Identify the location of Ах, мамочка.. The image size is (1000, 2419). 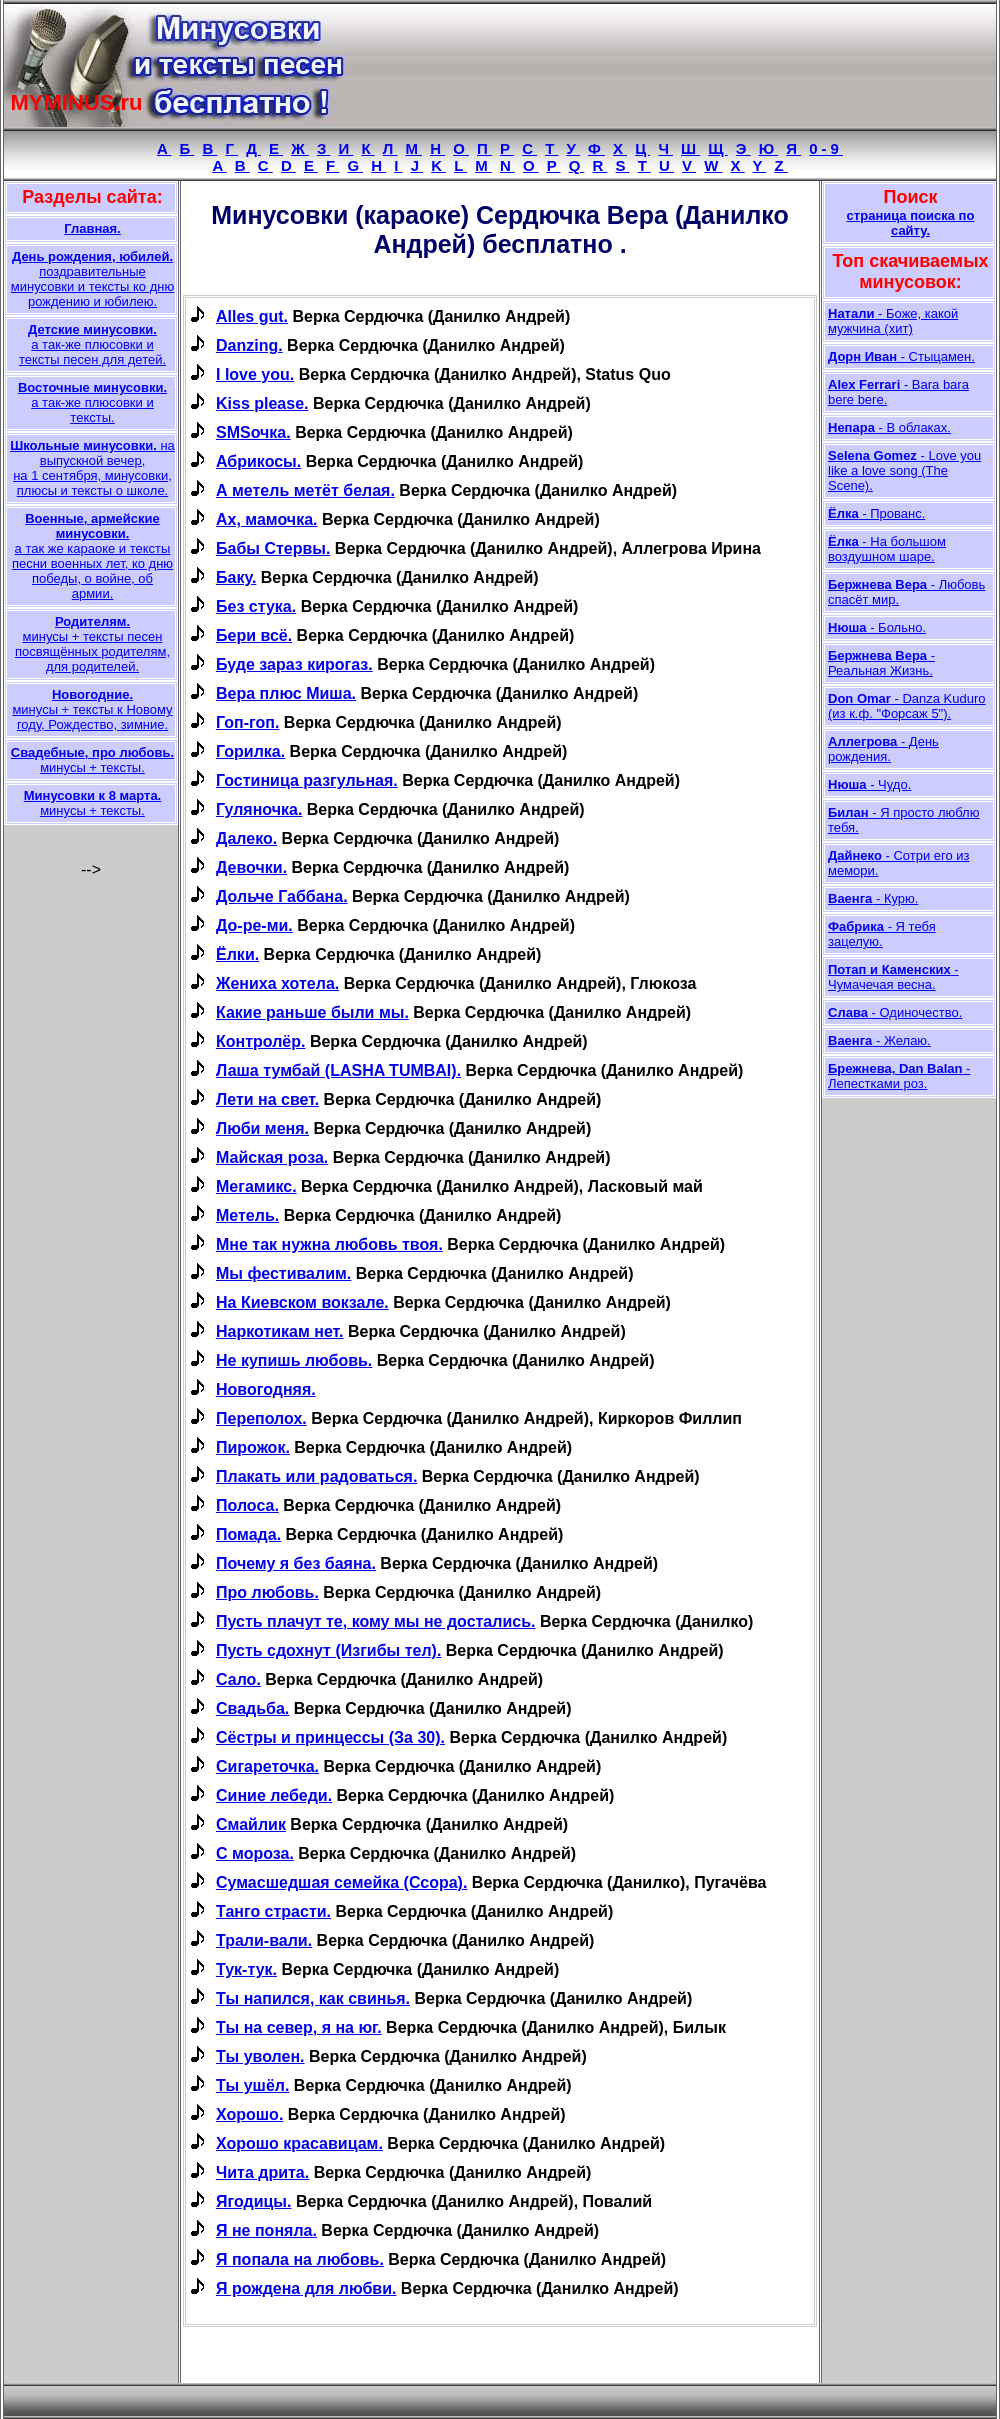
(267, 519).